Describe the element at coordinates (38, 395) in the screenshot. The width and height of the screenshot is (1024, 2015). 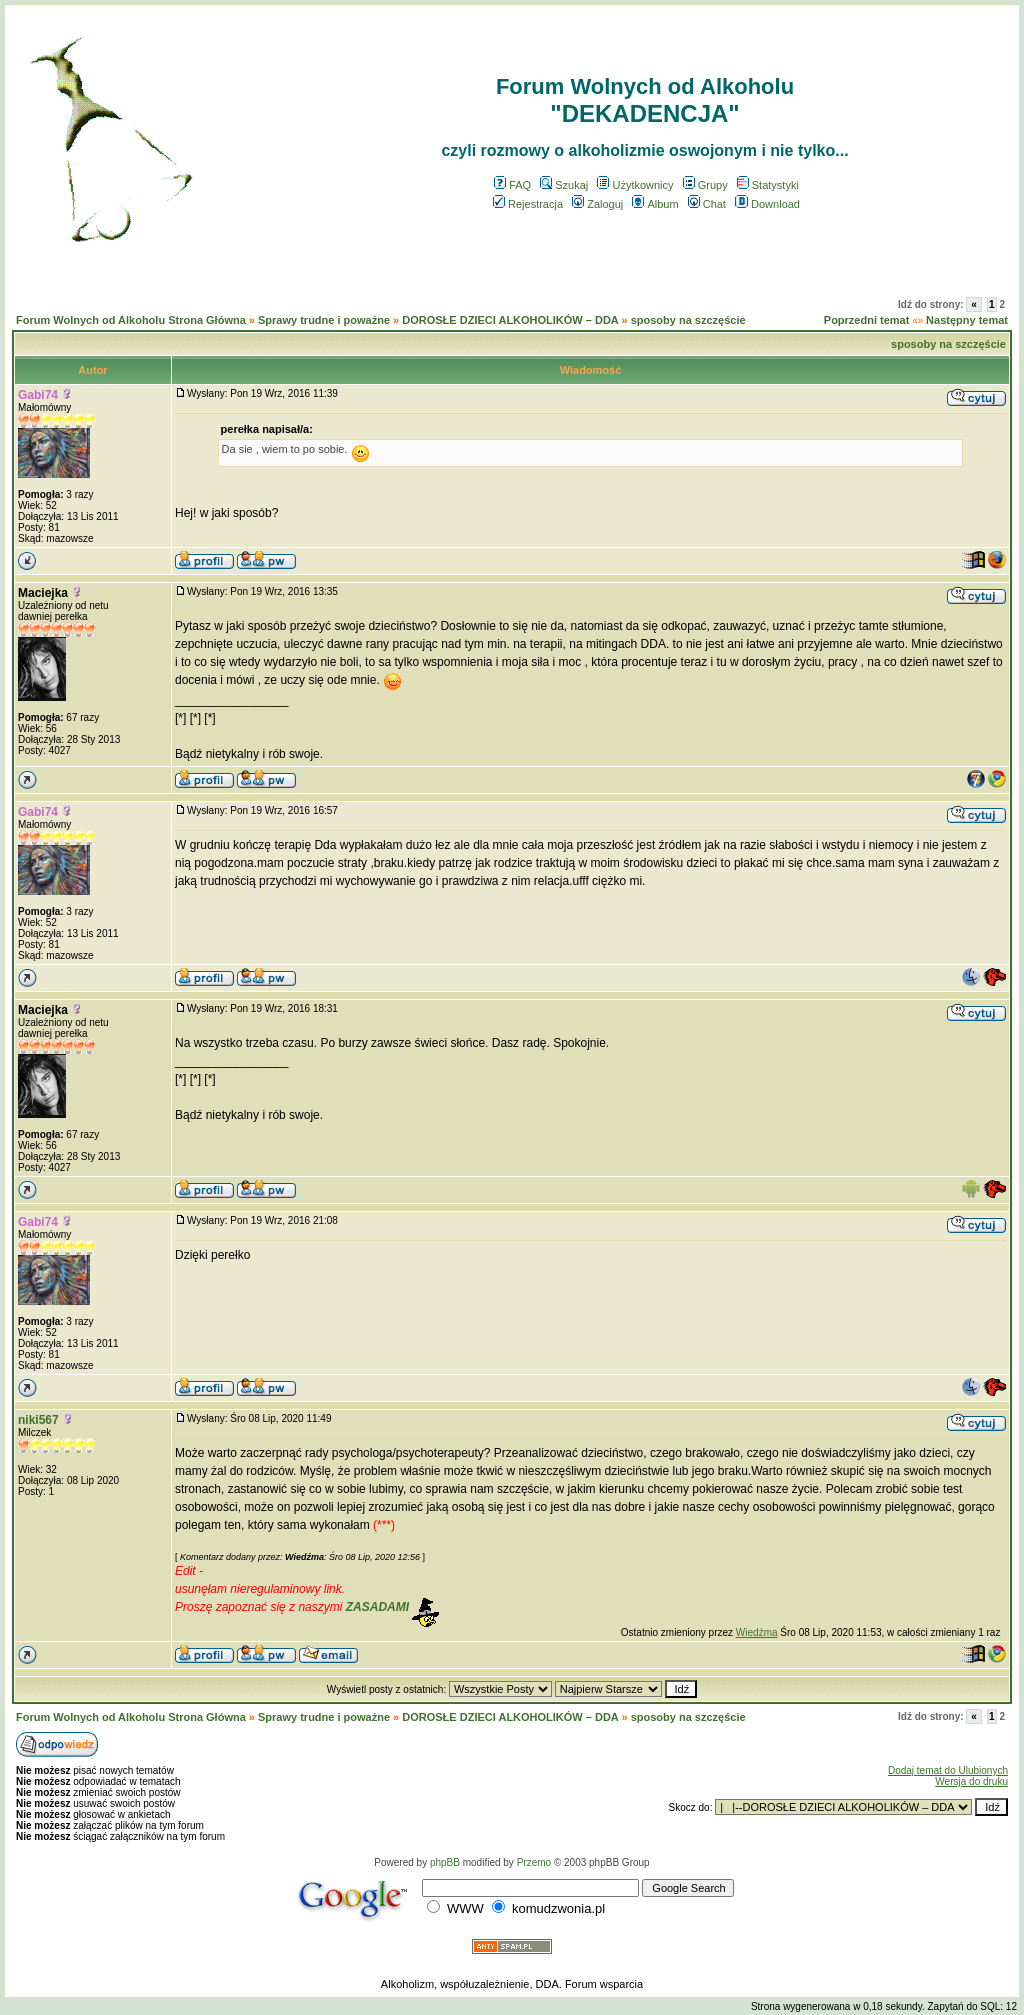
I see `Gabi74` at that location.